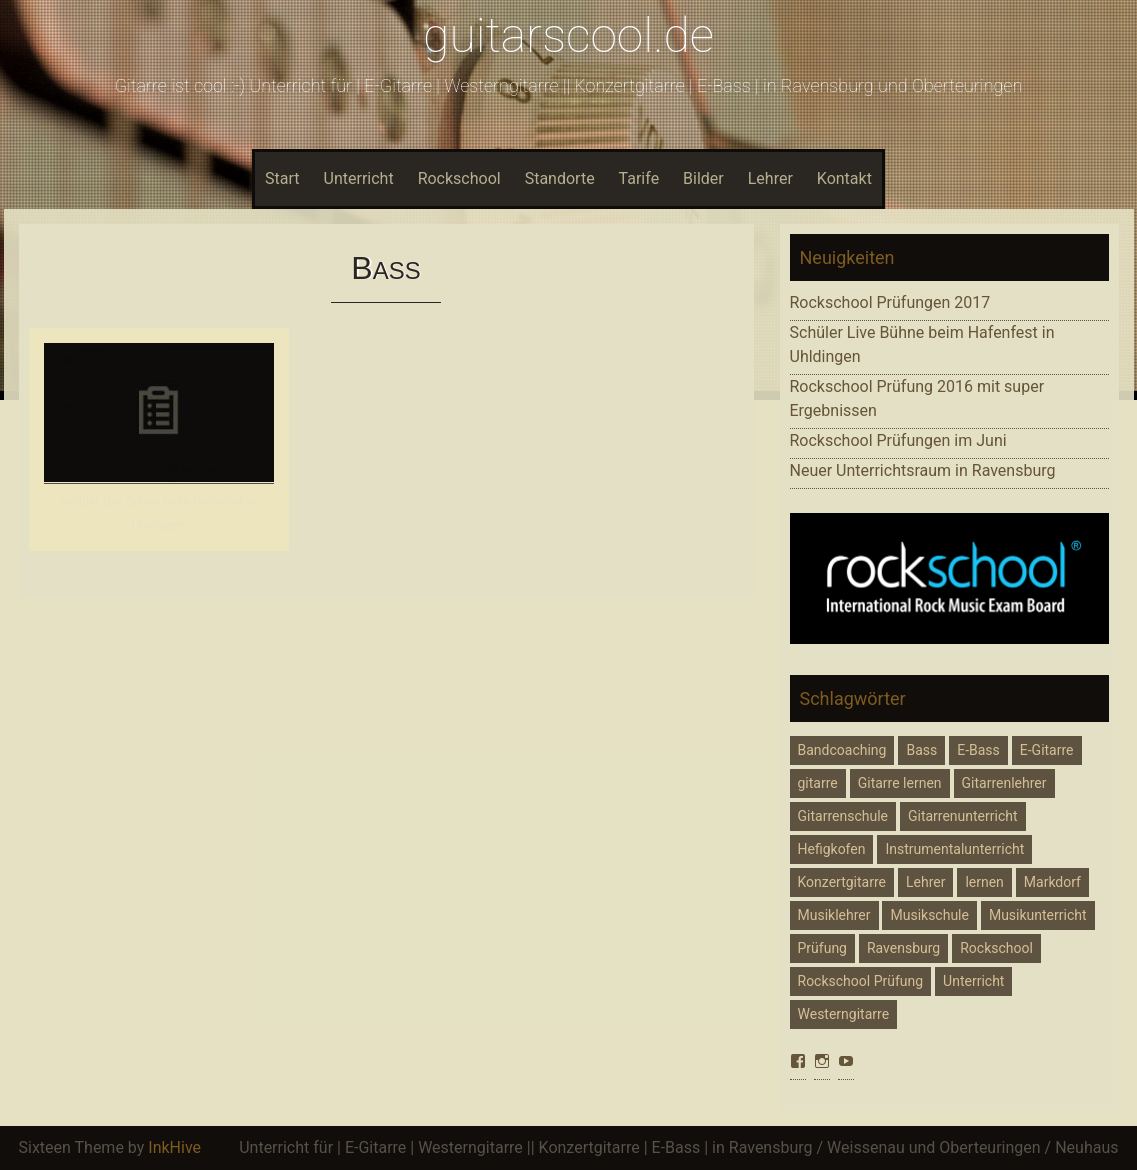  I want to click on Markdorf [Markdorf (6 Einträge)], so click(1052, 882).